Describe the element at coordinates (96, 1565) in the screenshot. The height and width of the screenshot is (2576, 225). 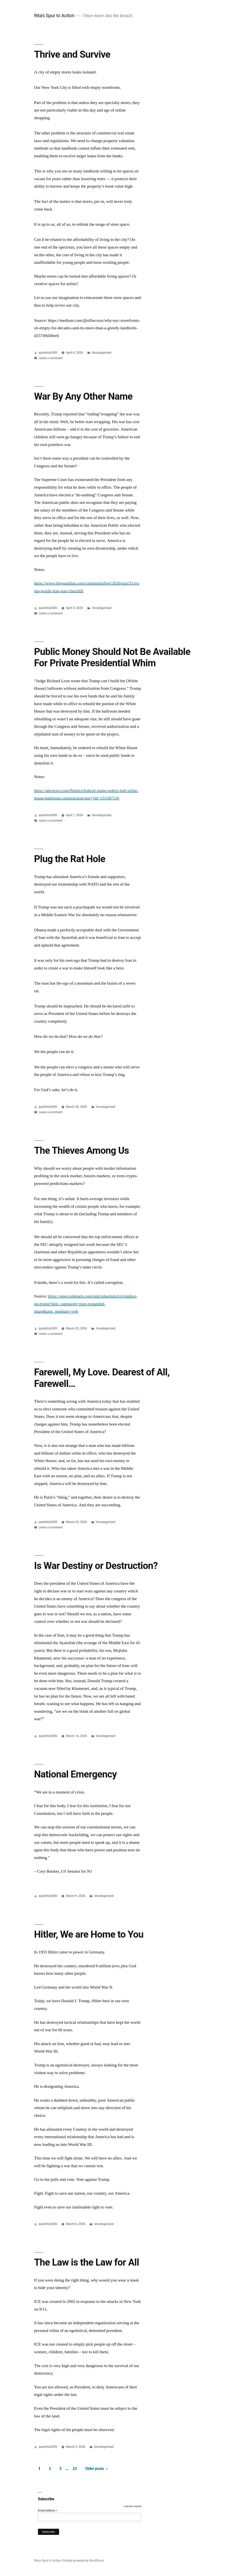
I see `Is War Destiny or Destruction?` at that location.